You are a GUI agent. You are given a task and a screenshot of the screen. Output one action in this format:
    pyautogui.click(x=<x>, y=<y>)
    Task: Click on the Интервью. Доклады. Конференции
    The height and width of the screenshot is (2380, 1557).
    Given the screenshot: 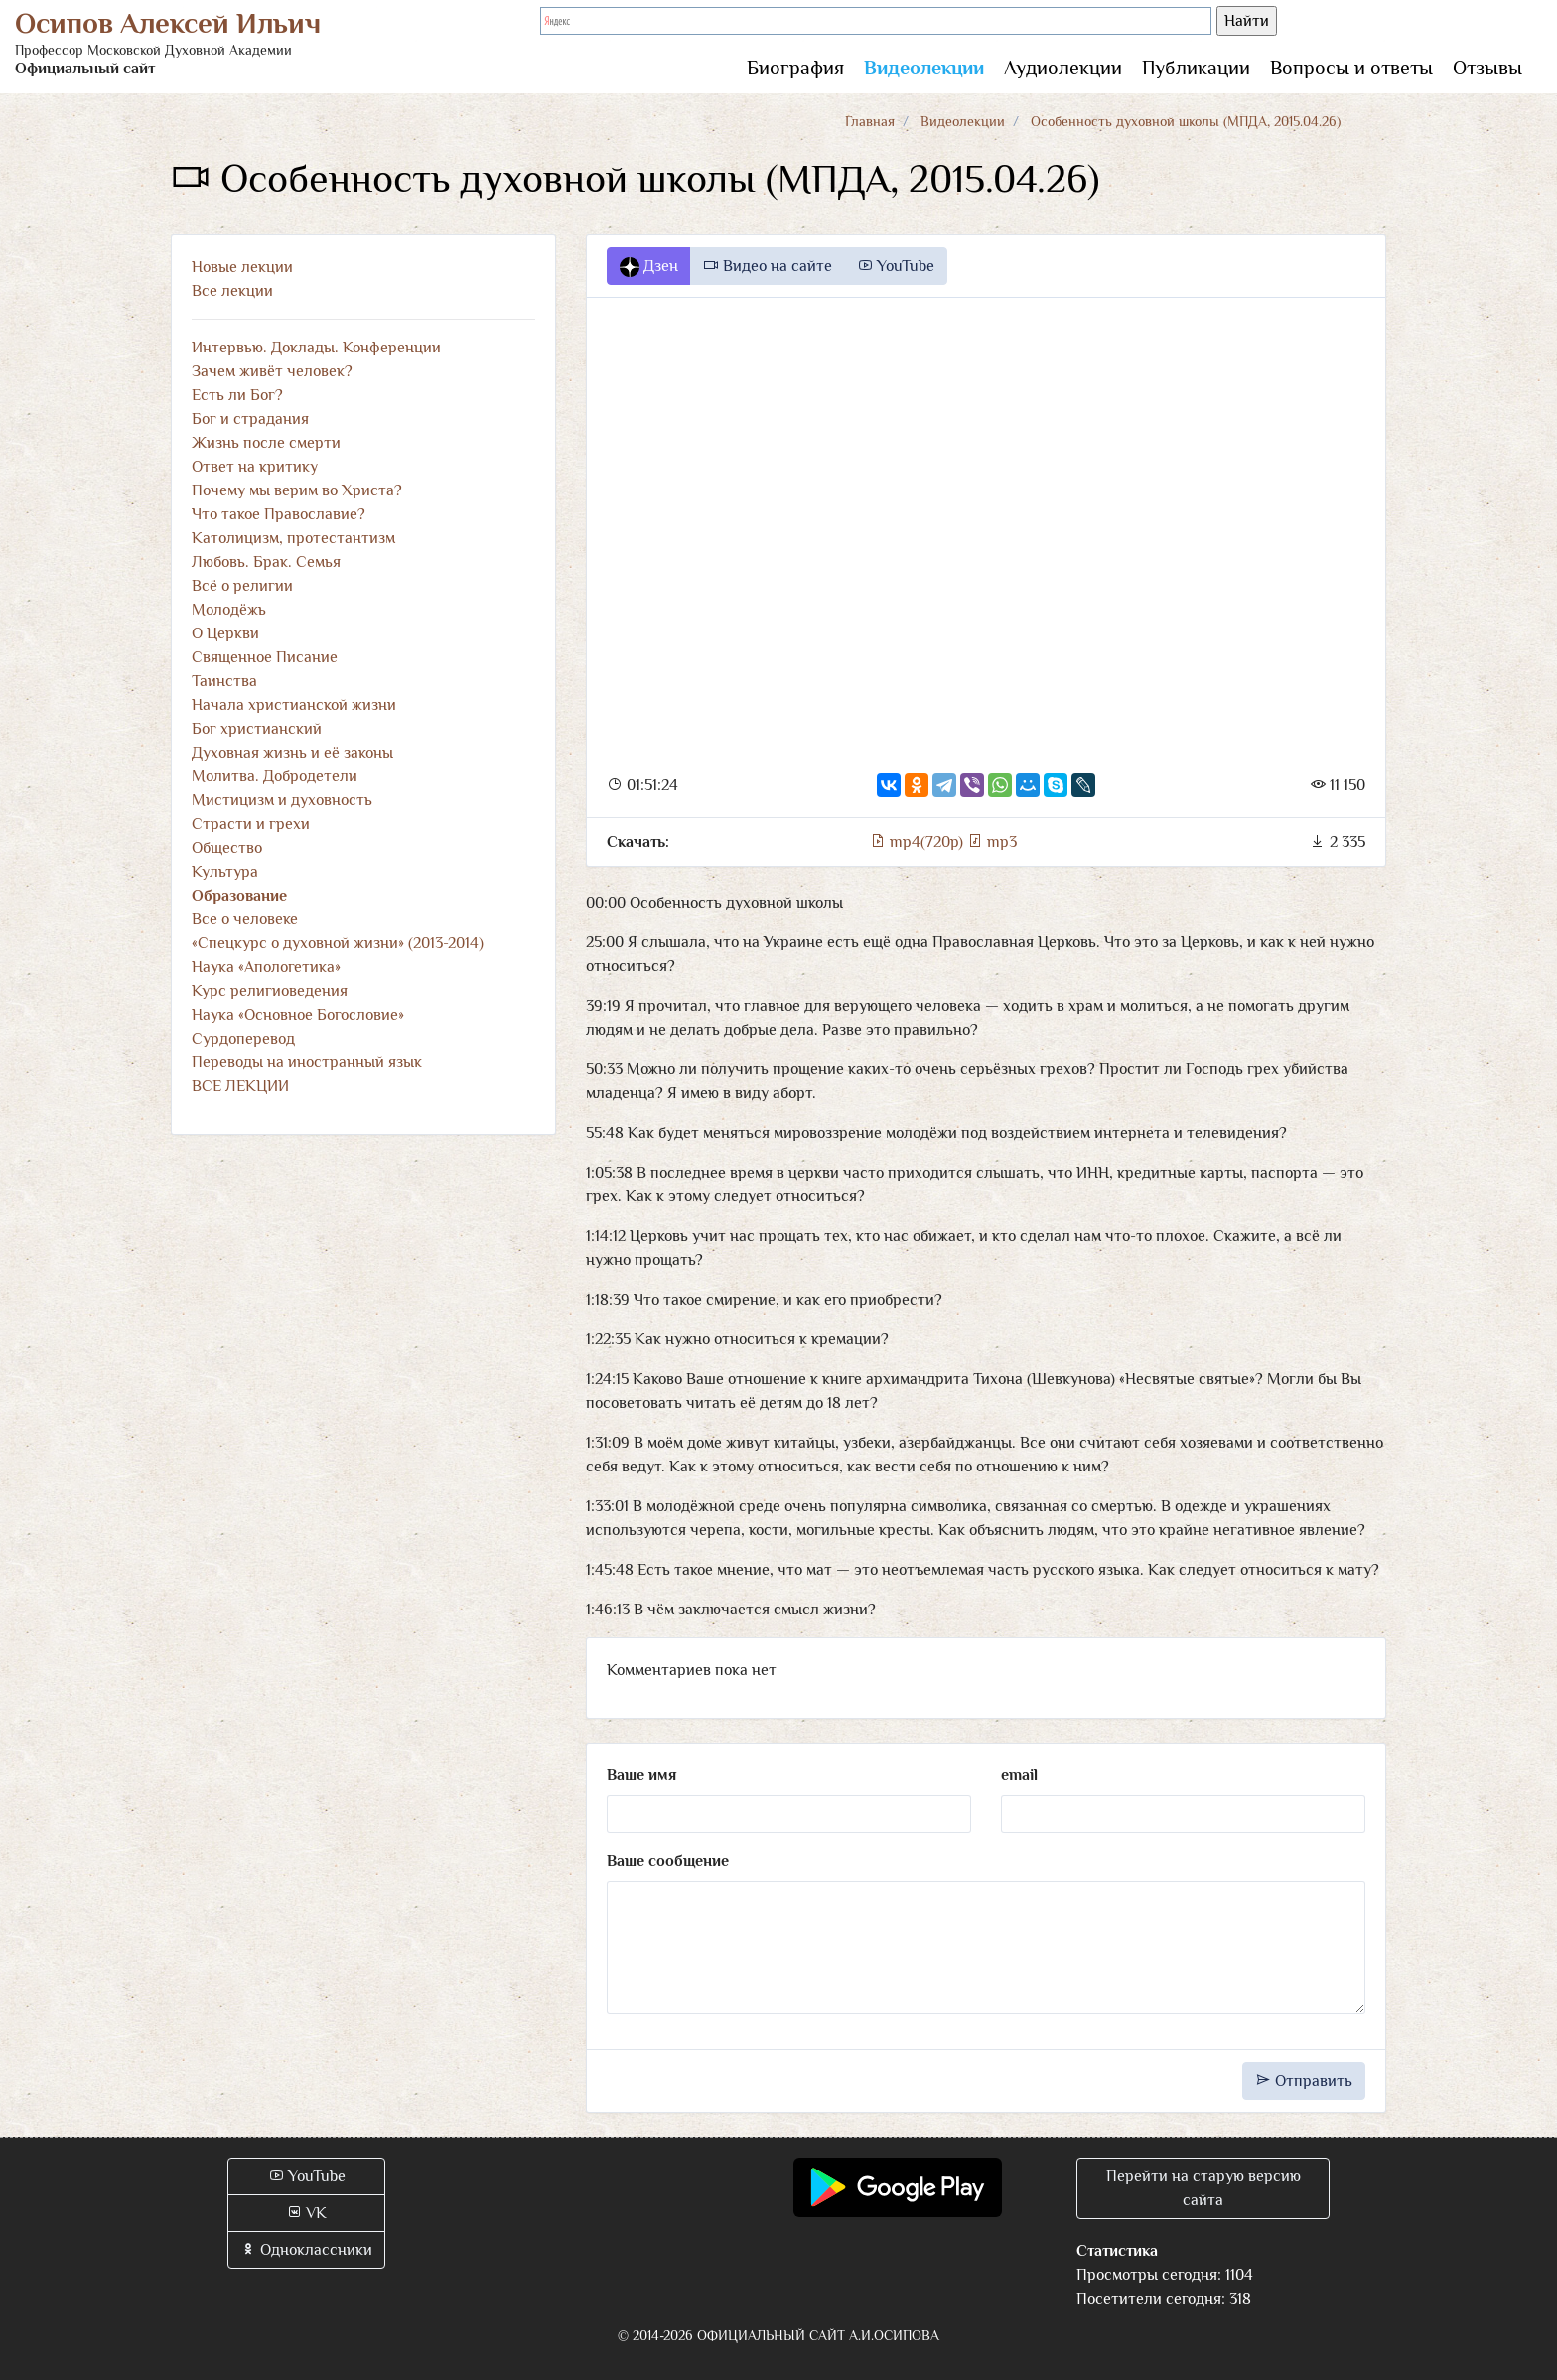 What is the action you would take?
    pyautogui.click(x=316, y=347)
    